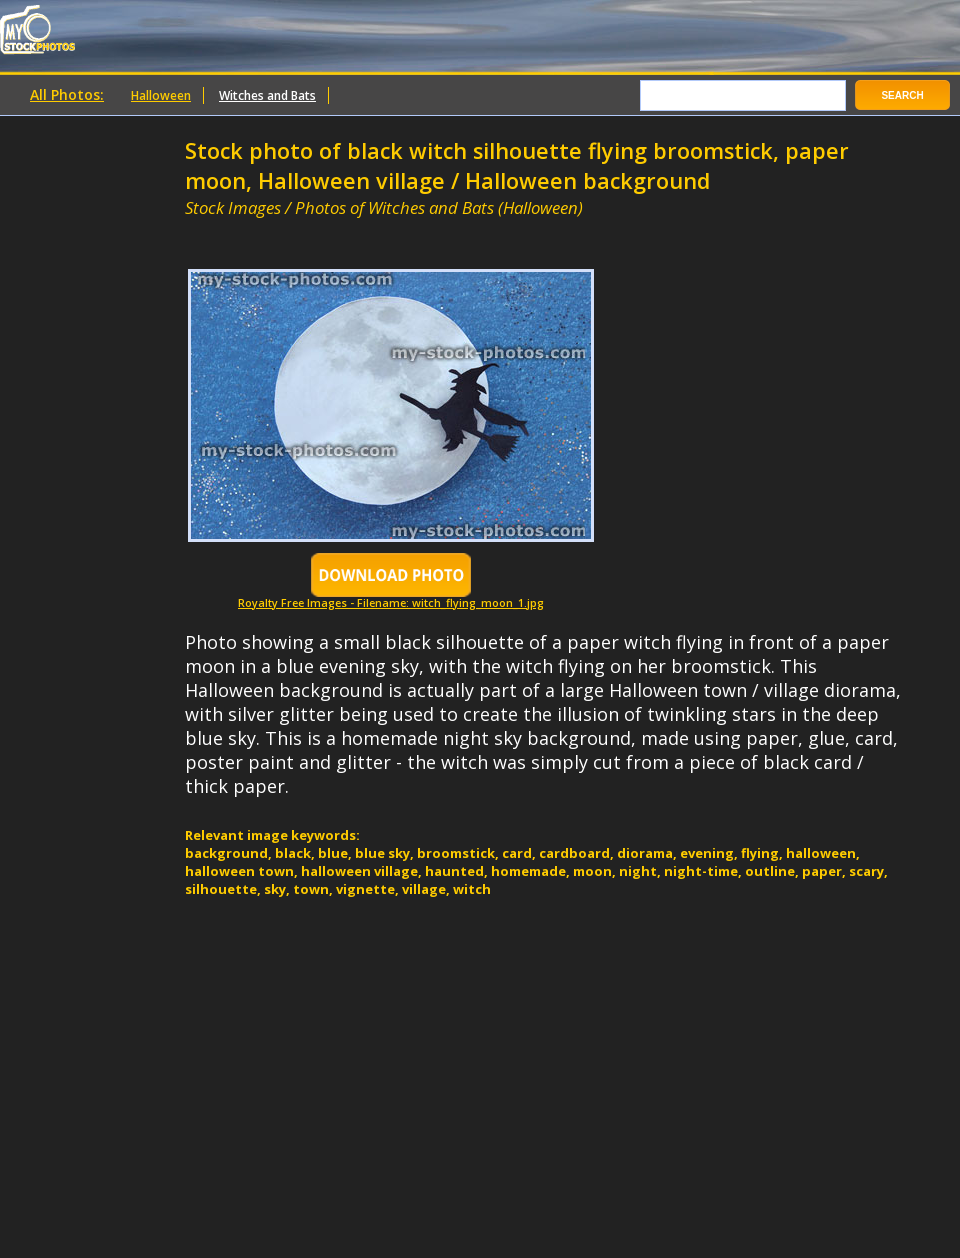  I want to click on [Advertisement], so click(419, 227).